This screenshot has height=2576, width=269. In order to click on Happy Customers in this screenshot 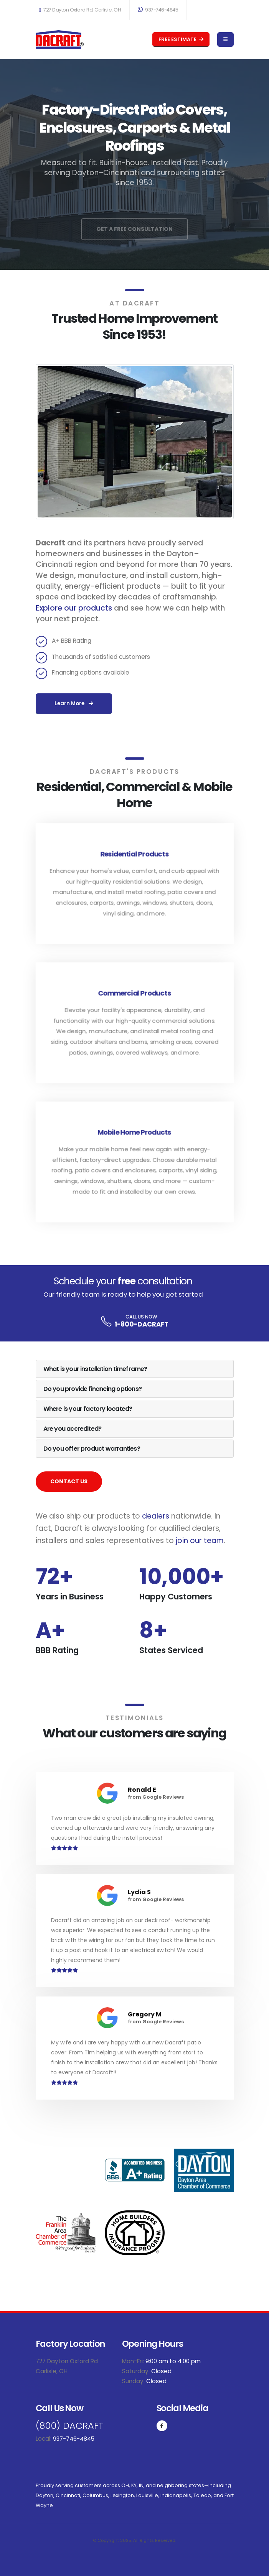, I will do `click(175, 1597)`.